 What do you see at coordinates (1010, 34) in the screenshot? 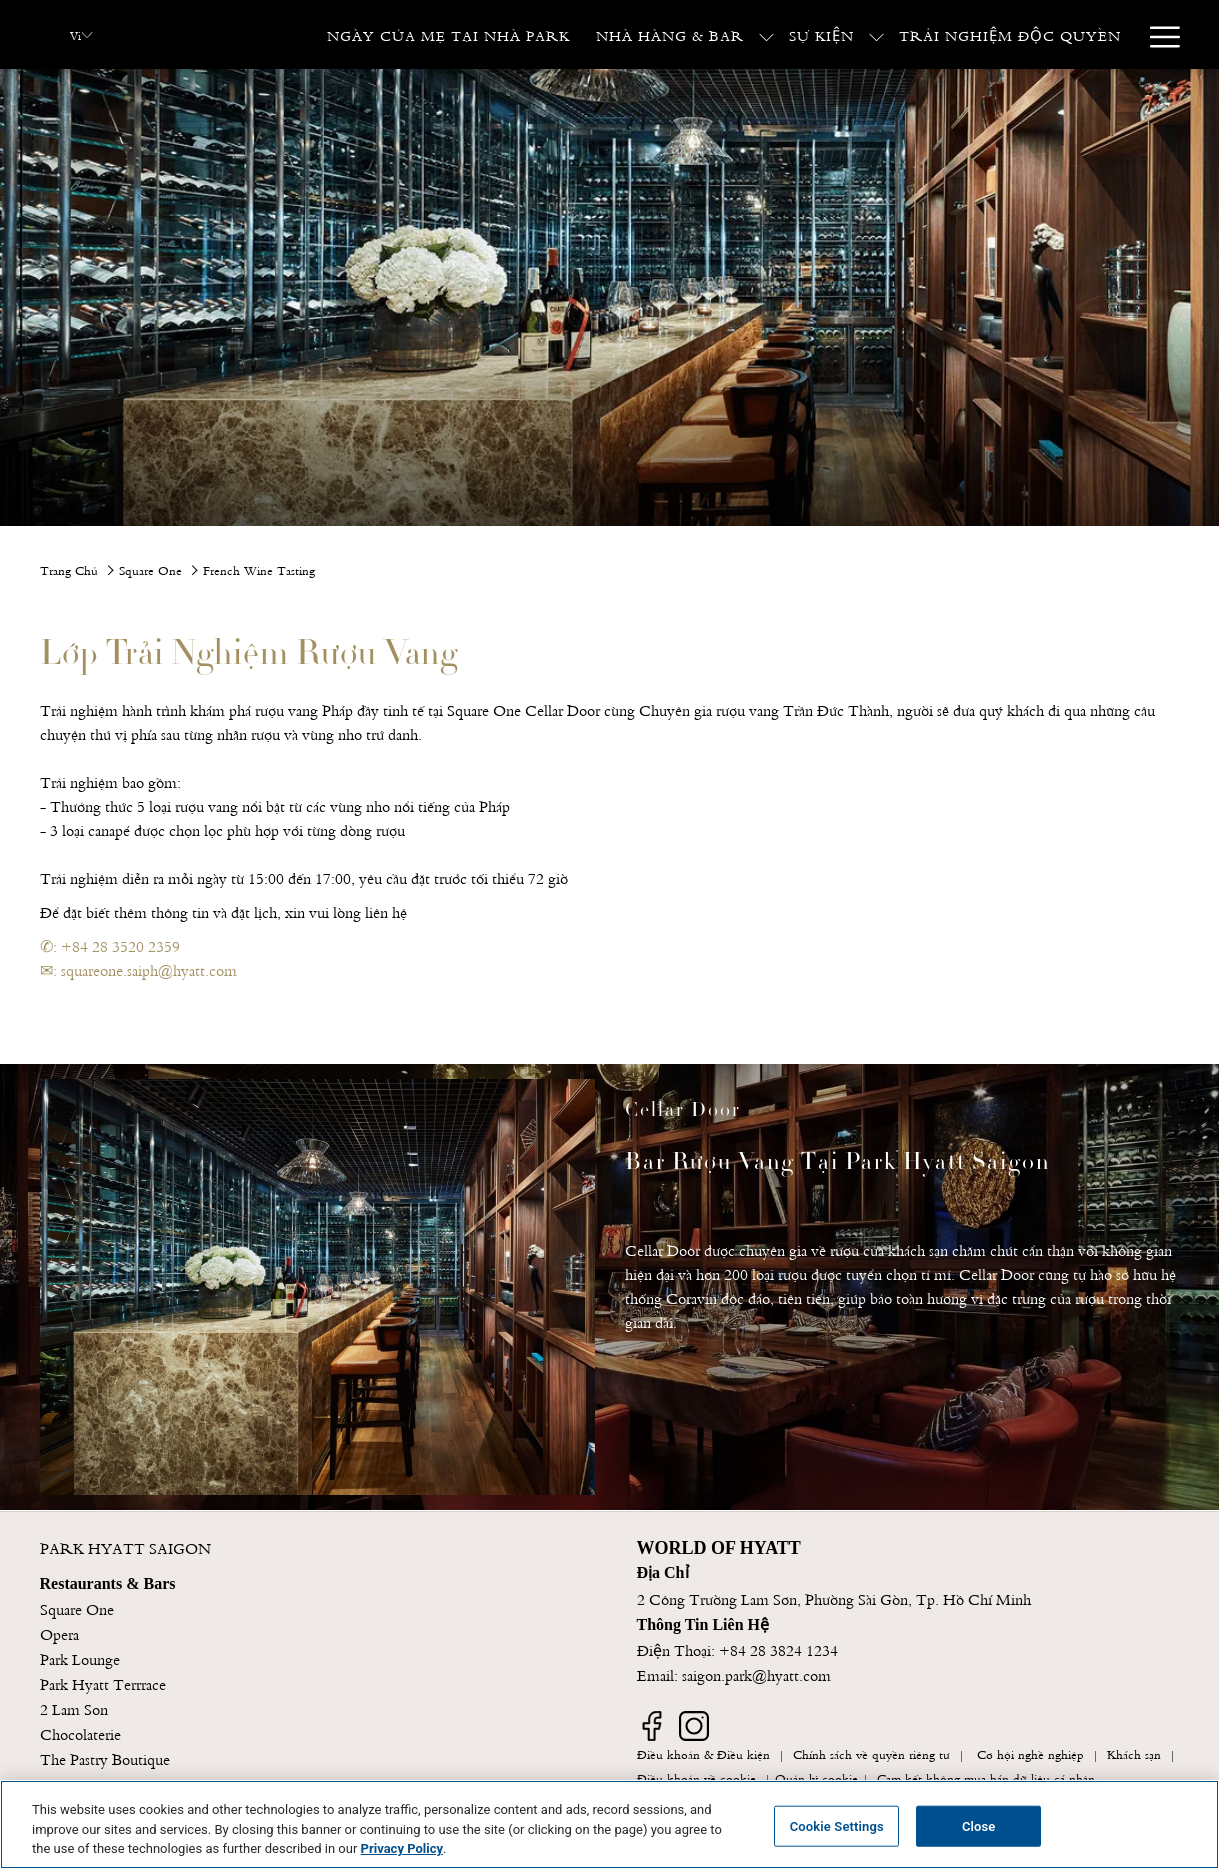
I see `[Trải Nghiệm Độc Quyền]` at bounding box center [1010, 34].